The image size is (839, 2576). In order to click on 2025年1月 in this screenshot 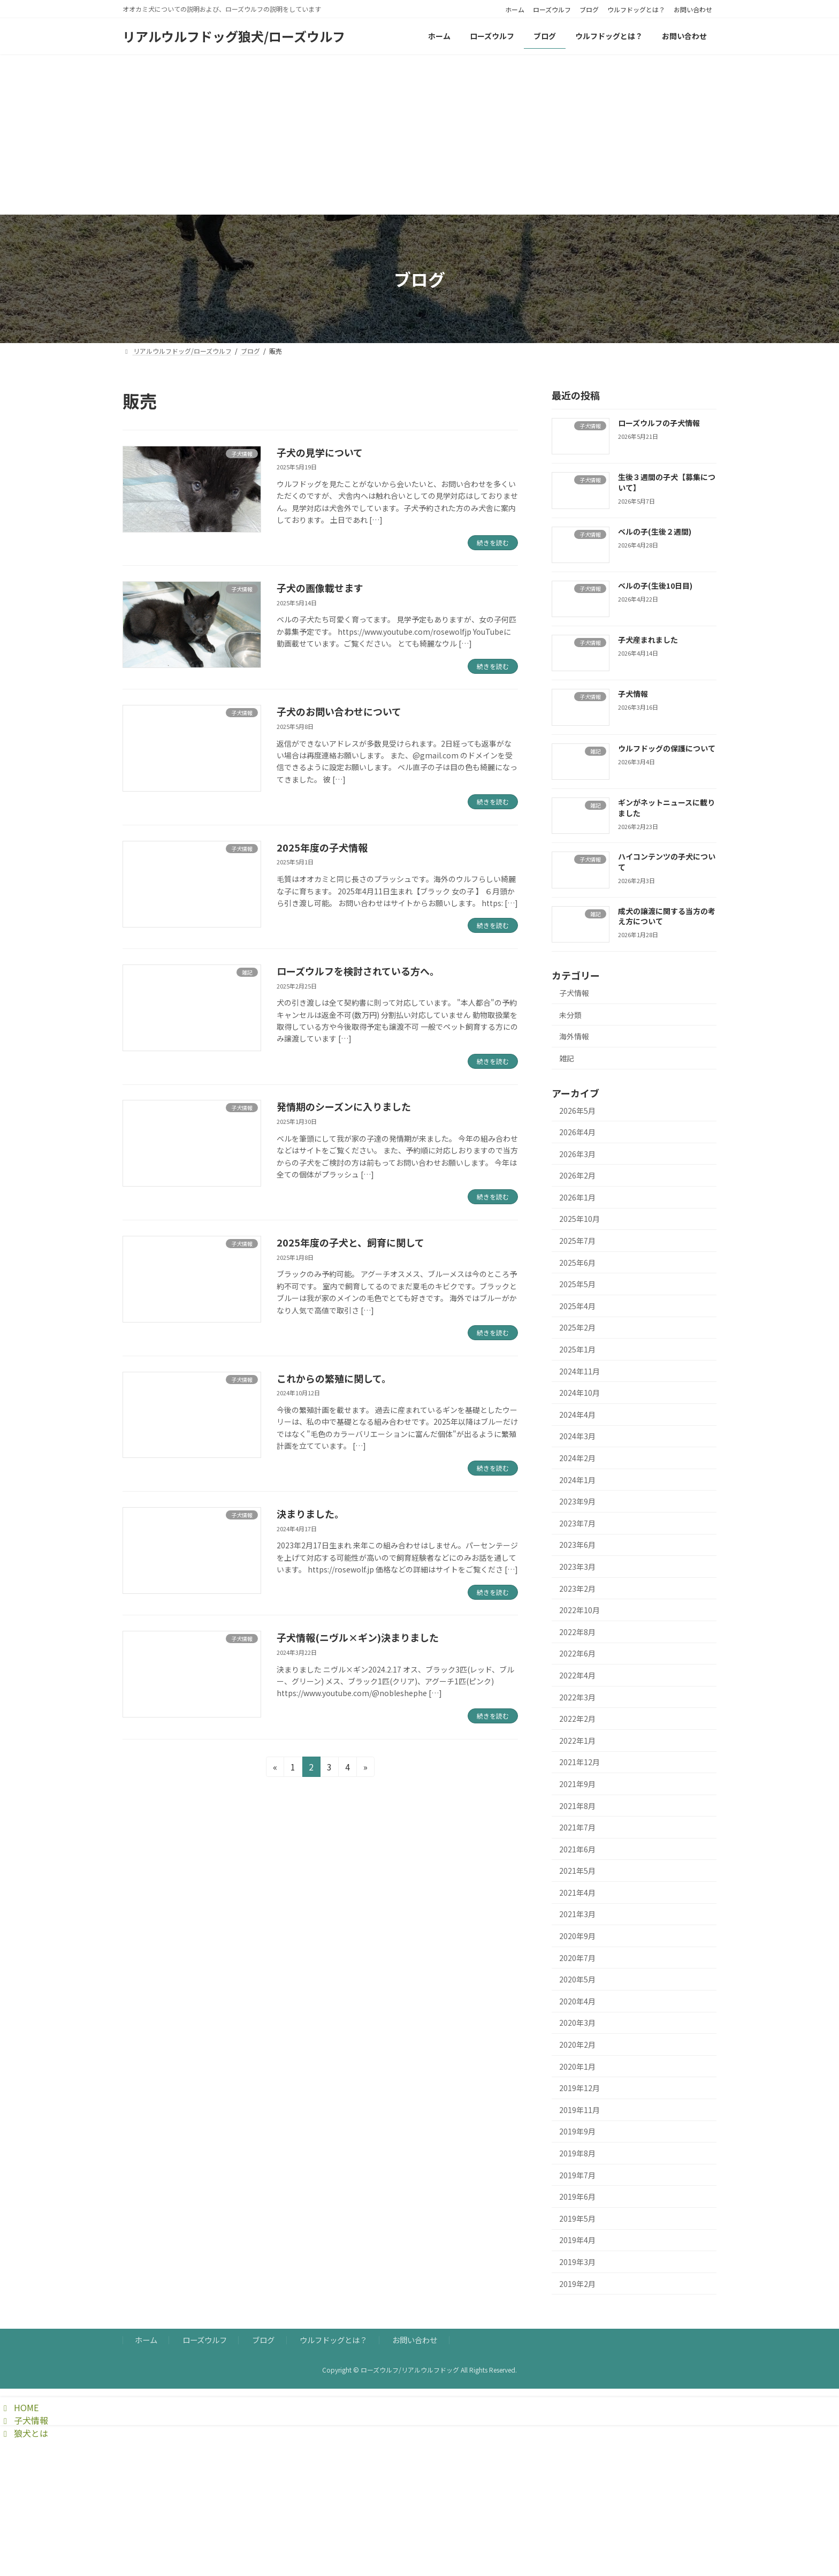, I will do `click(577, 1349)`.